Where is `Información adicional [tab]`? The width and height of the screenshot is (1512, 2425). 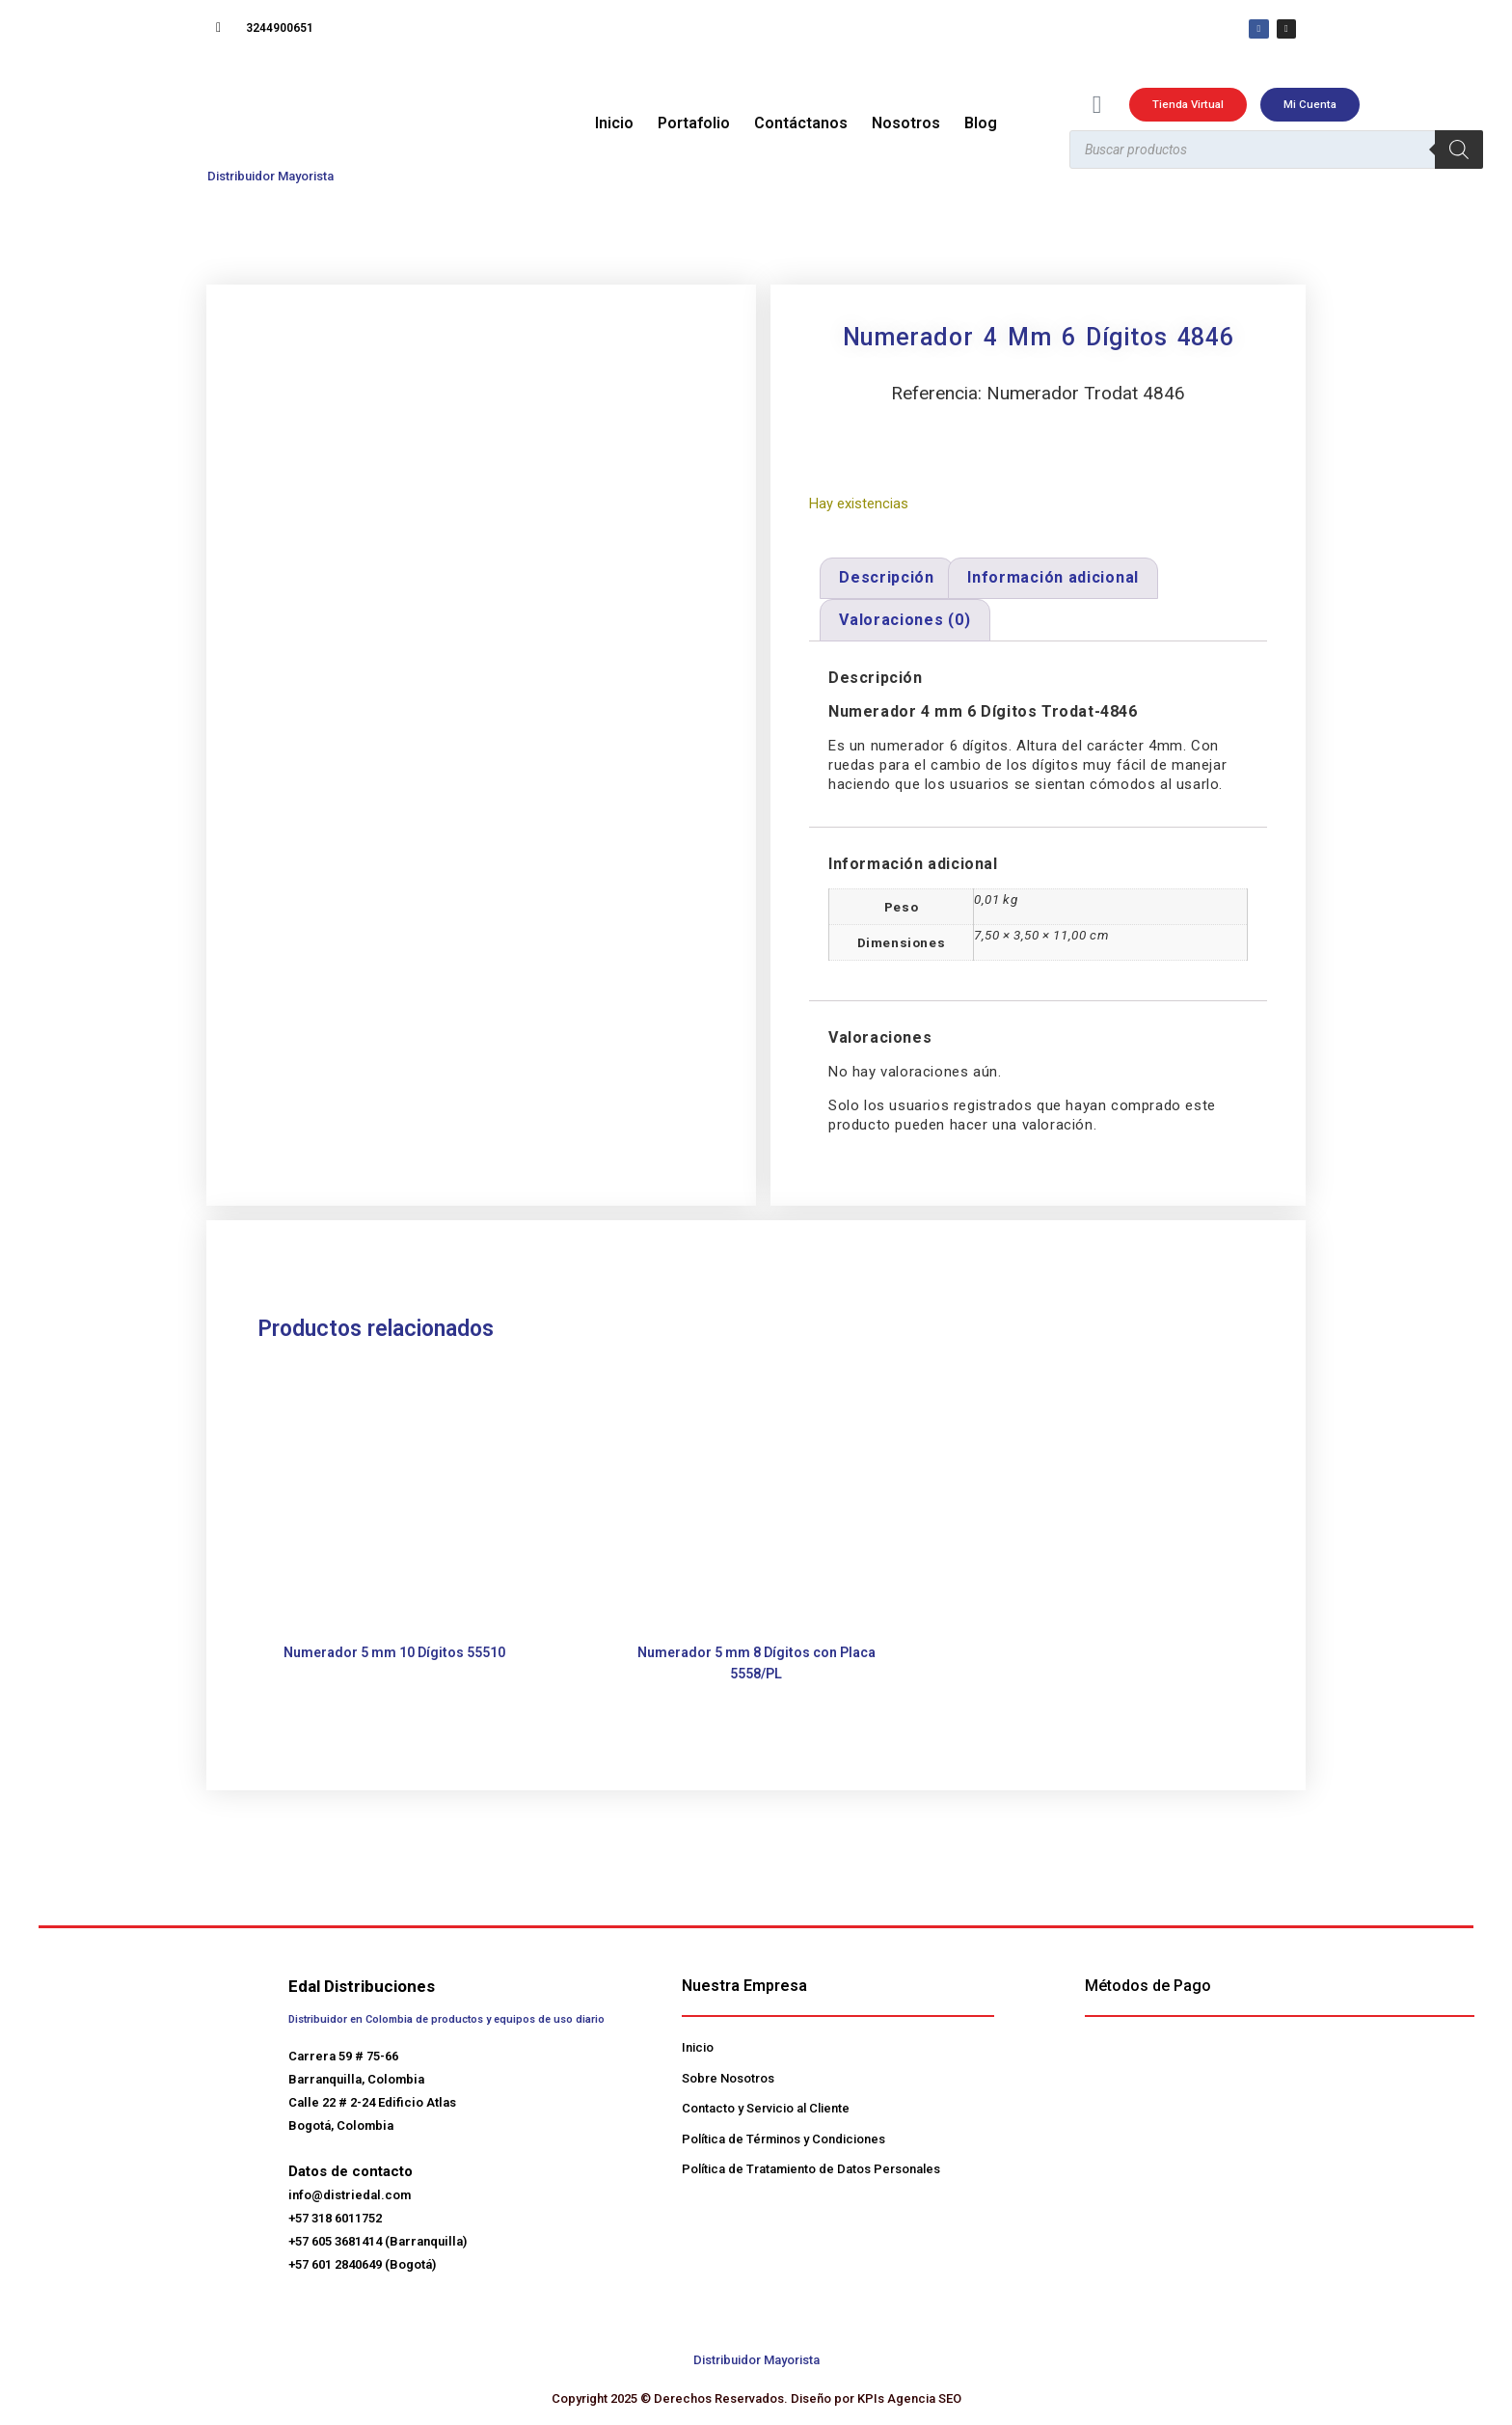 Información adicional [tab] is located at coordinates (1053, 579).